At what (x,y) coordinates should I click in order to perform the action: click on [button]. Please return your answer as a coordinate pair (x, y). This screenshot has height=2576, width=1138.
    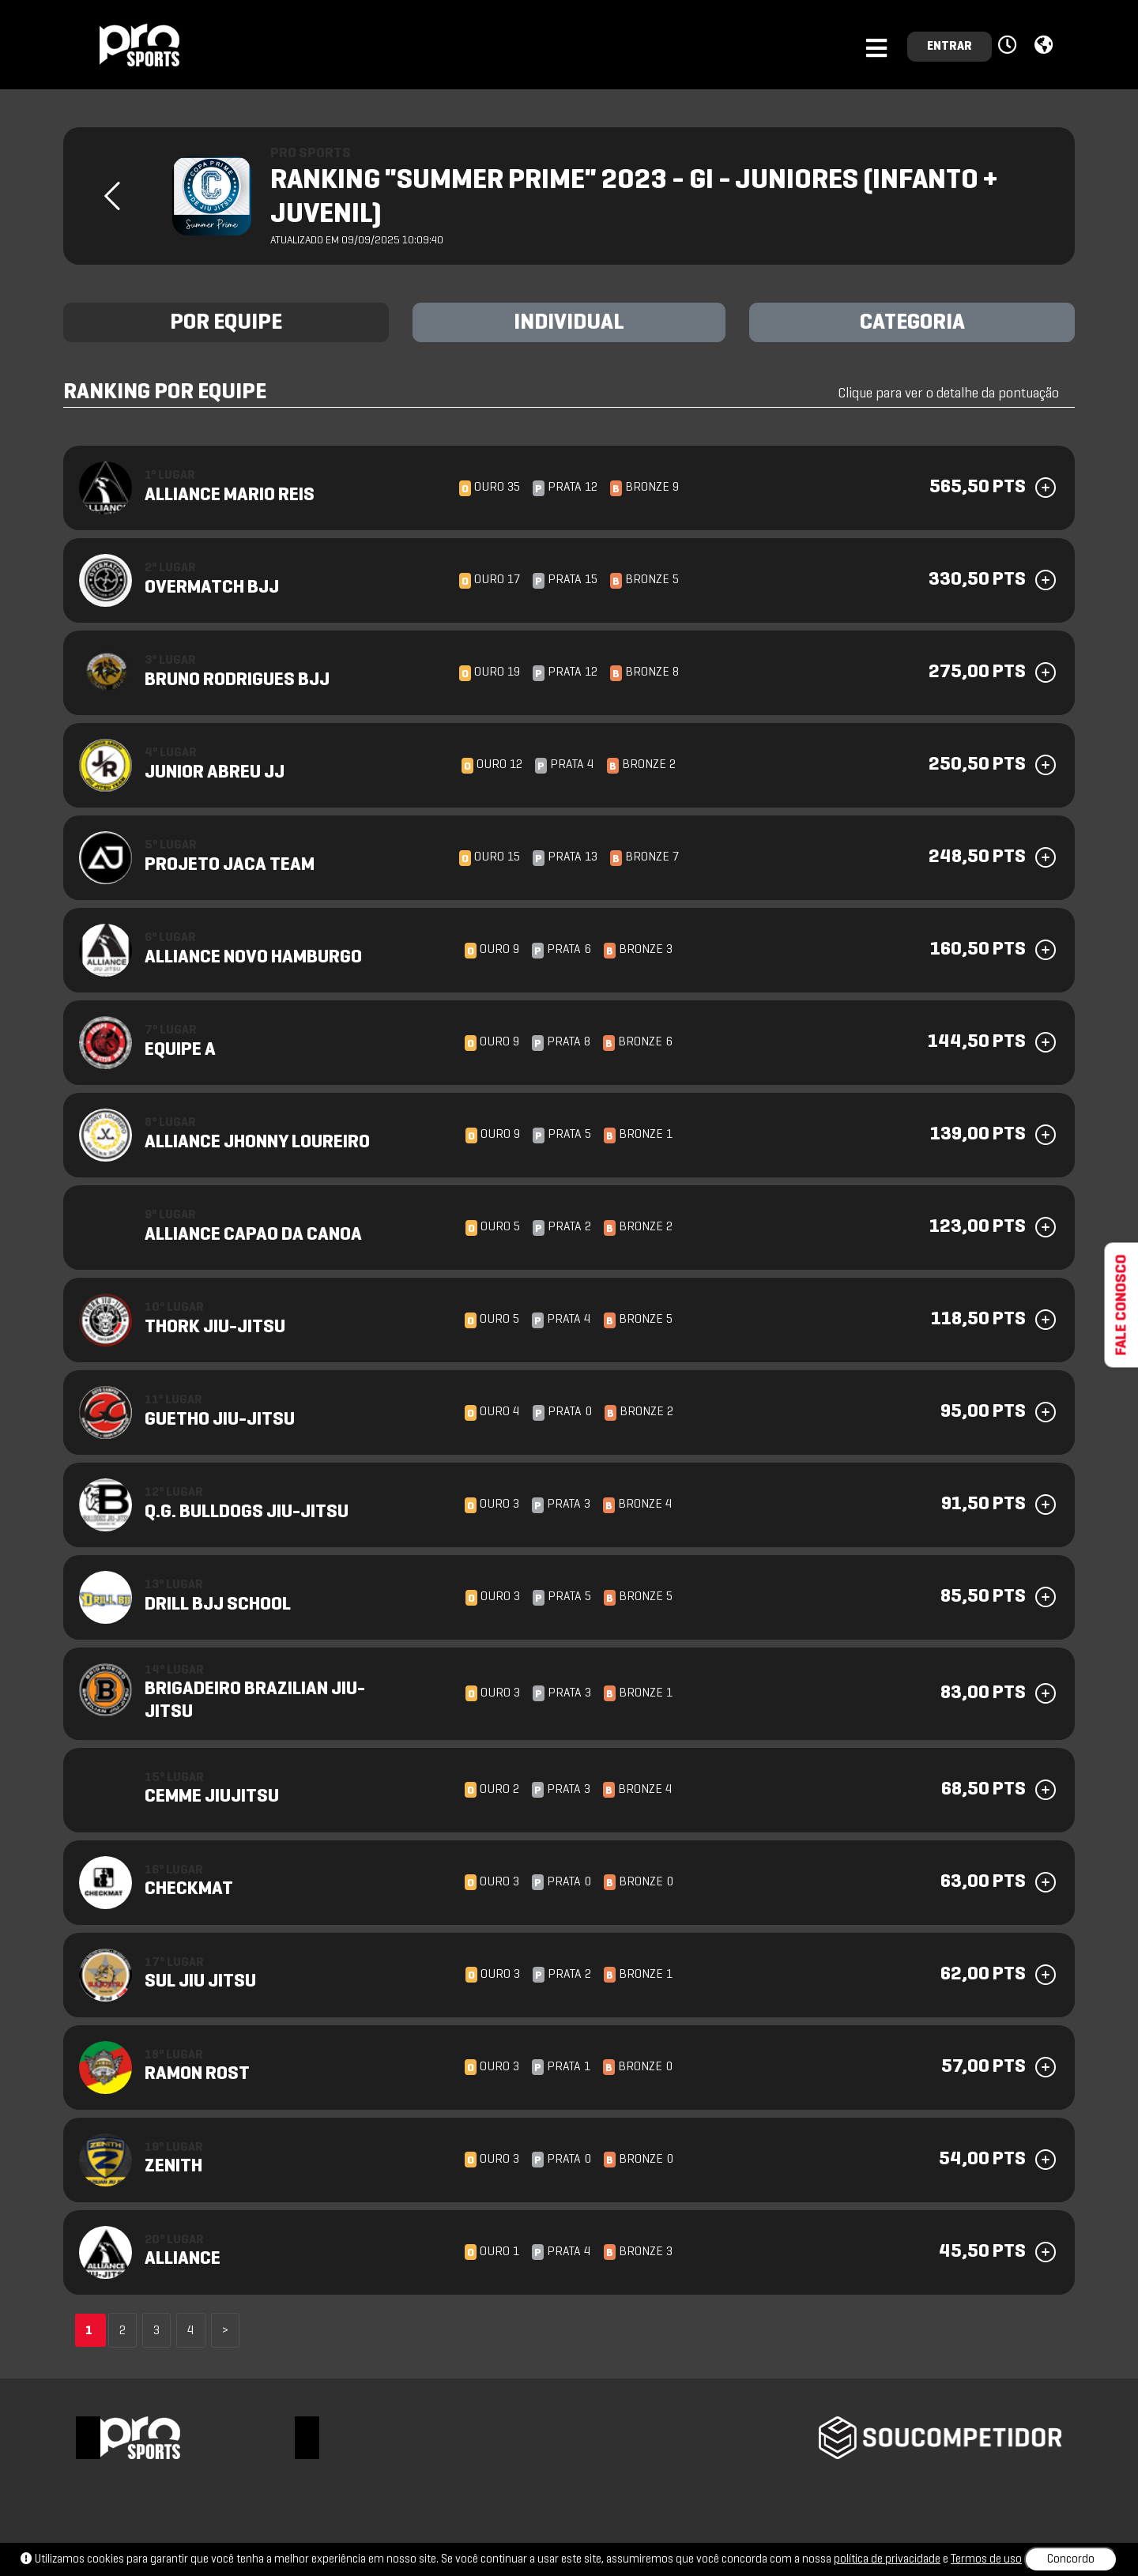
    Looking at the image, I should click on (1009, 45).